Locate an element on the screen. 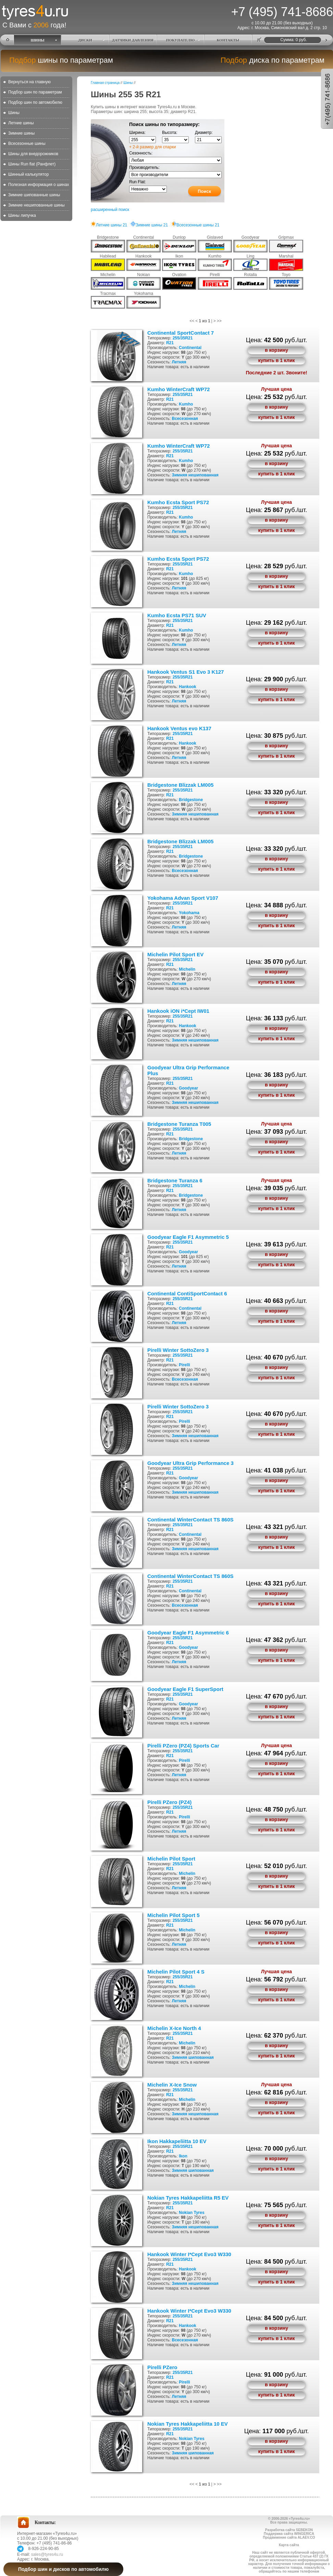  Вернуться на главную is located at coordinates (29, 81).